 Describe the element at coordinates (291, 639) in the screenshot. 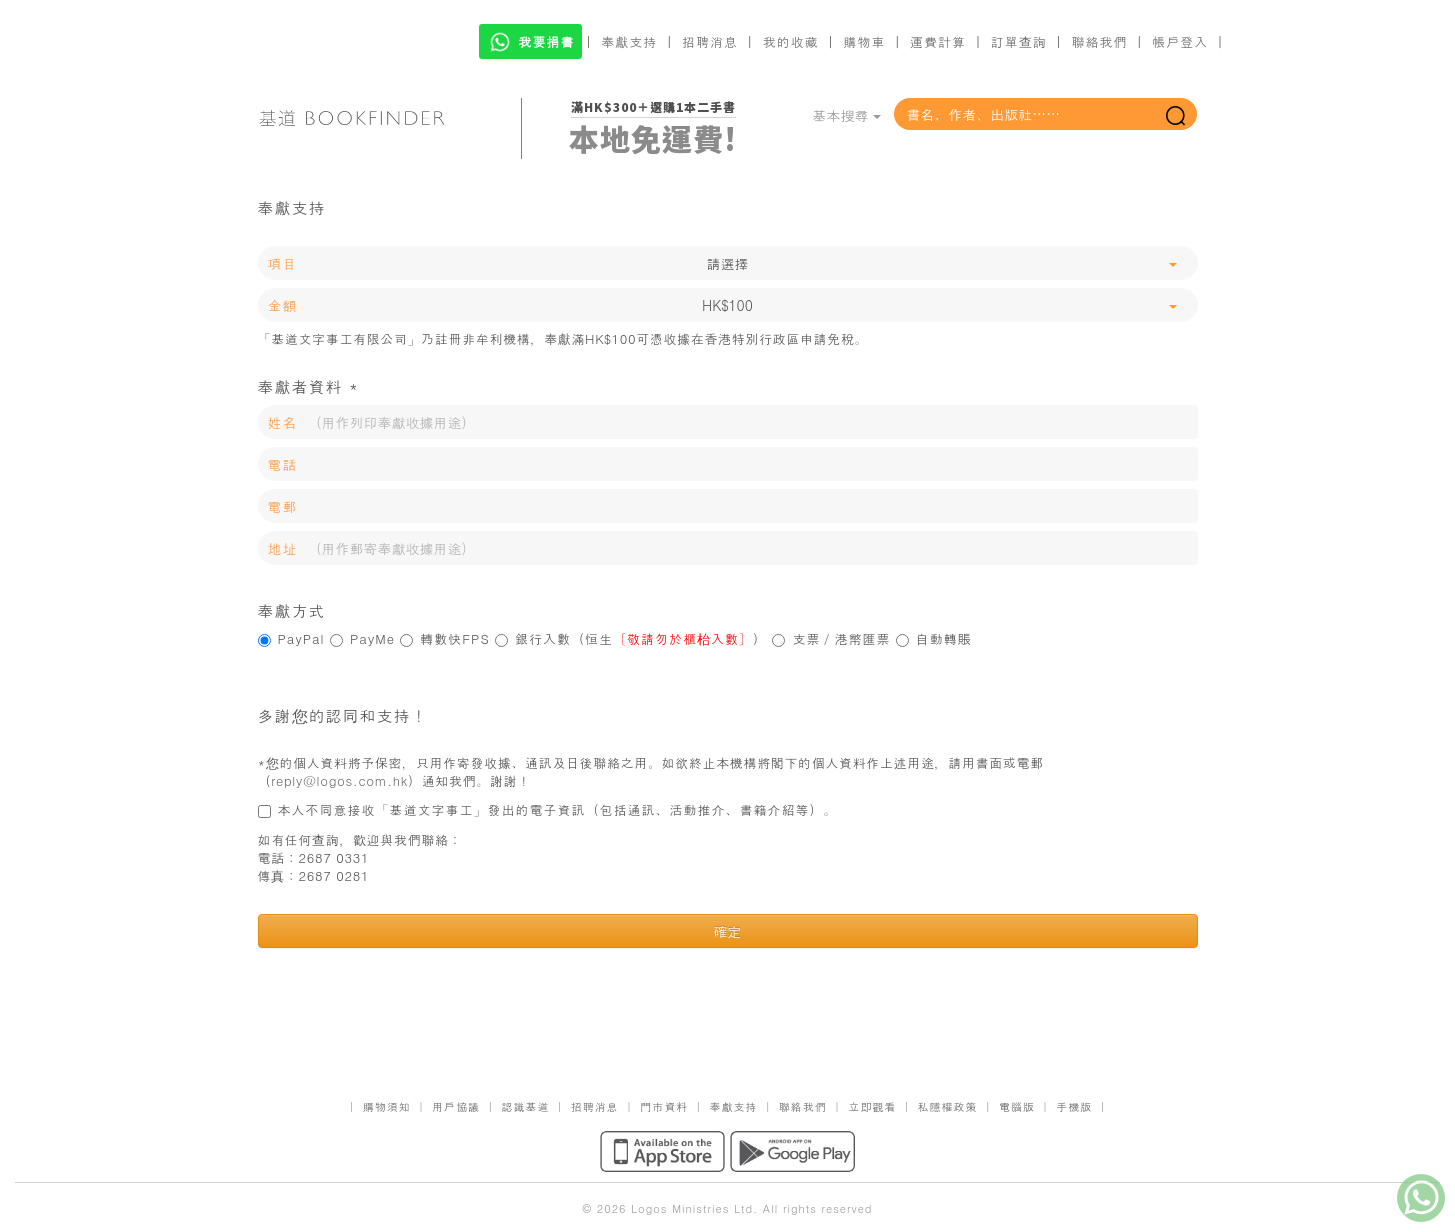

I see `PayPal` at that location.